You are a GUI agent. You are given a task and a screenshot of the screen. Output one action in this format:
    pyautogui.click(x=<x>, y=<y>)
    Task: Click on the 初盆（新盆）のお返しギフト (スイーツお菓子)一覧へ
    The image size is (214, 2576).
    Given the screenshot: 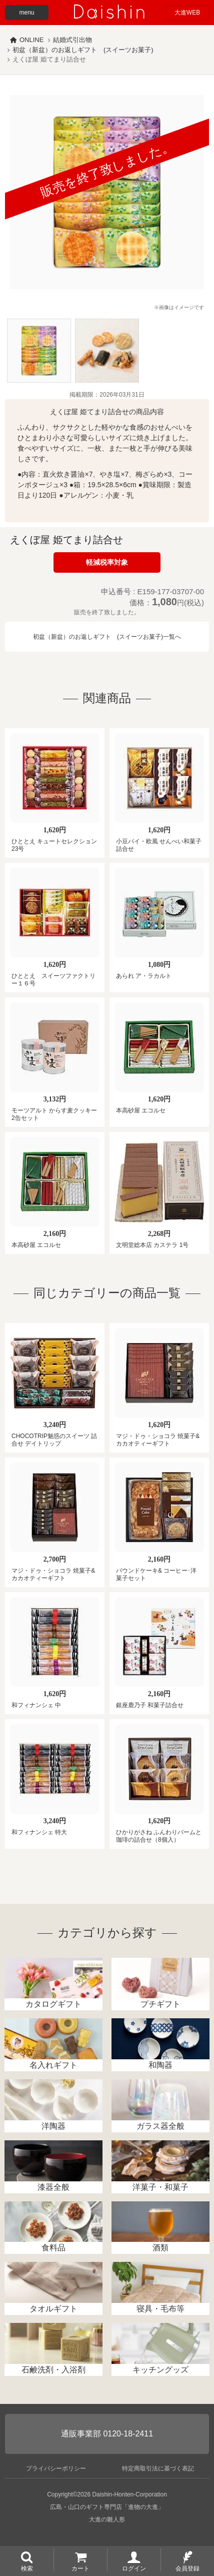 What is the action you would take?
    pyautogui.click(x=107, y=636)
    